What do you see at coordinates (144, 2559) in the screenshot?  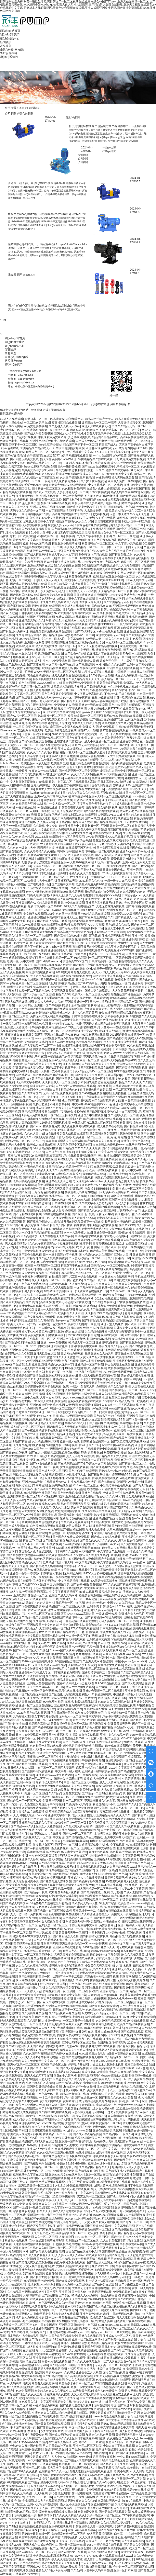 I see `2019亚洲性爱` at bounding box center [144, 2559].